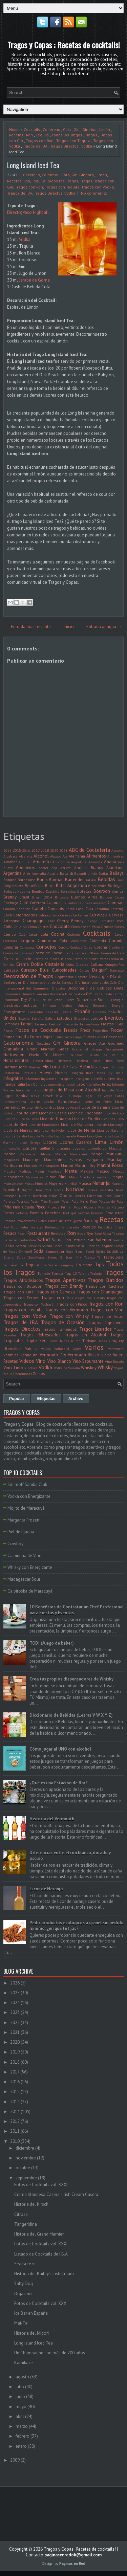  Describe the element at coordinates (15, 1993) in the screenshot. I see `2025` at that location.